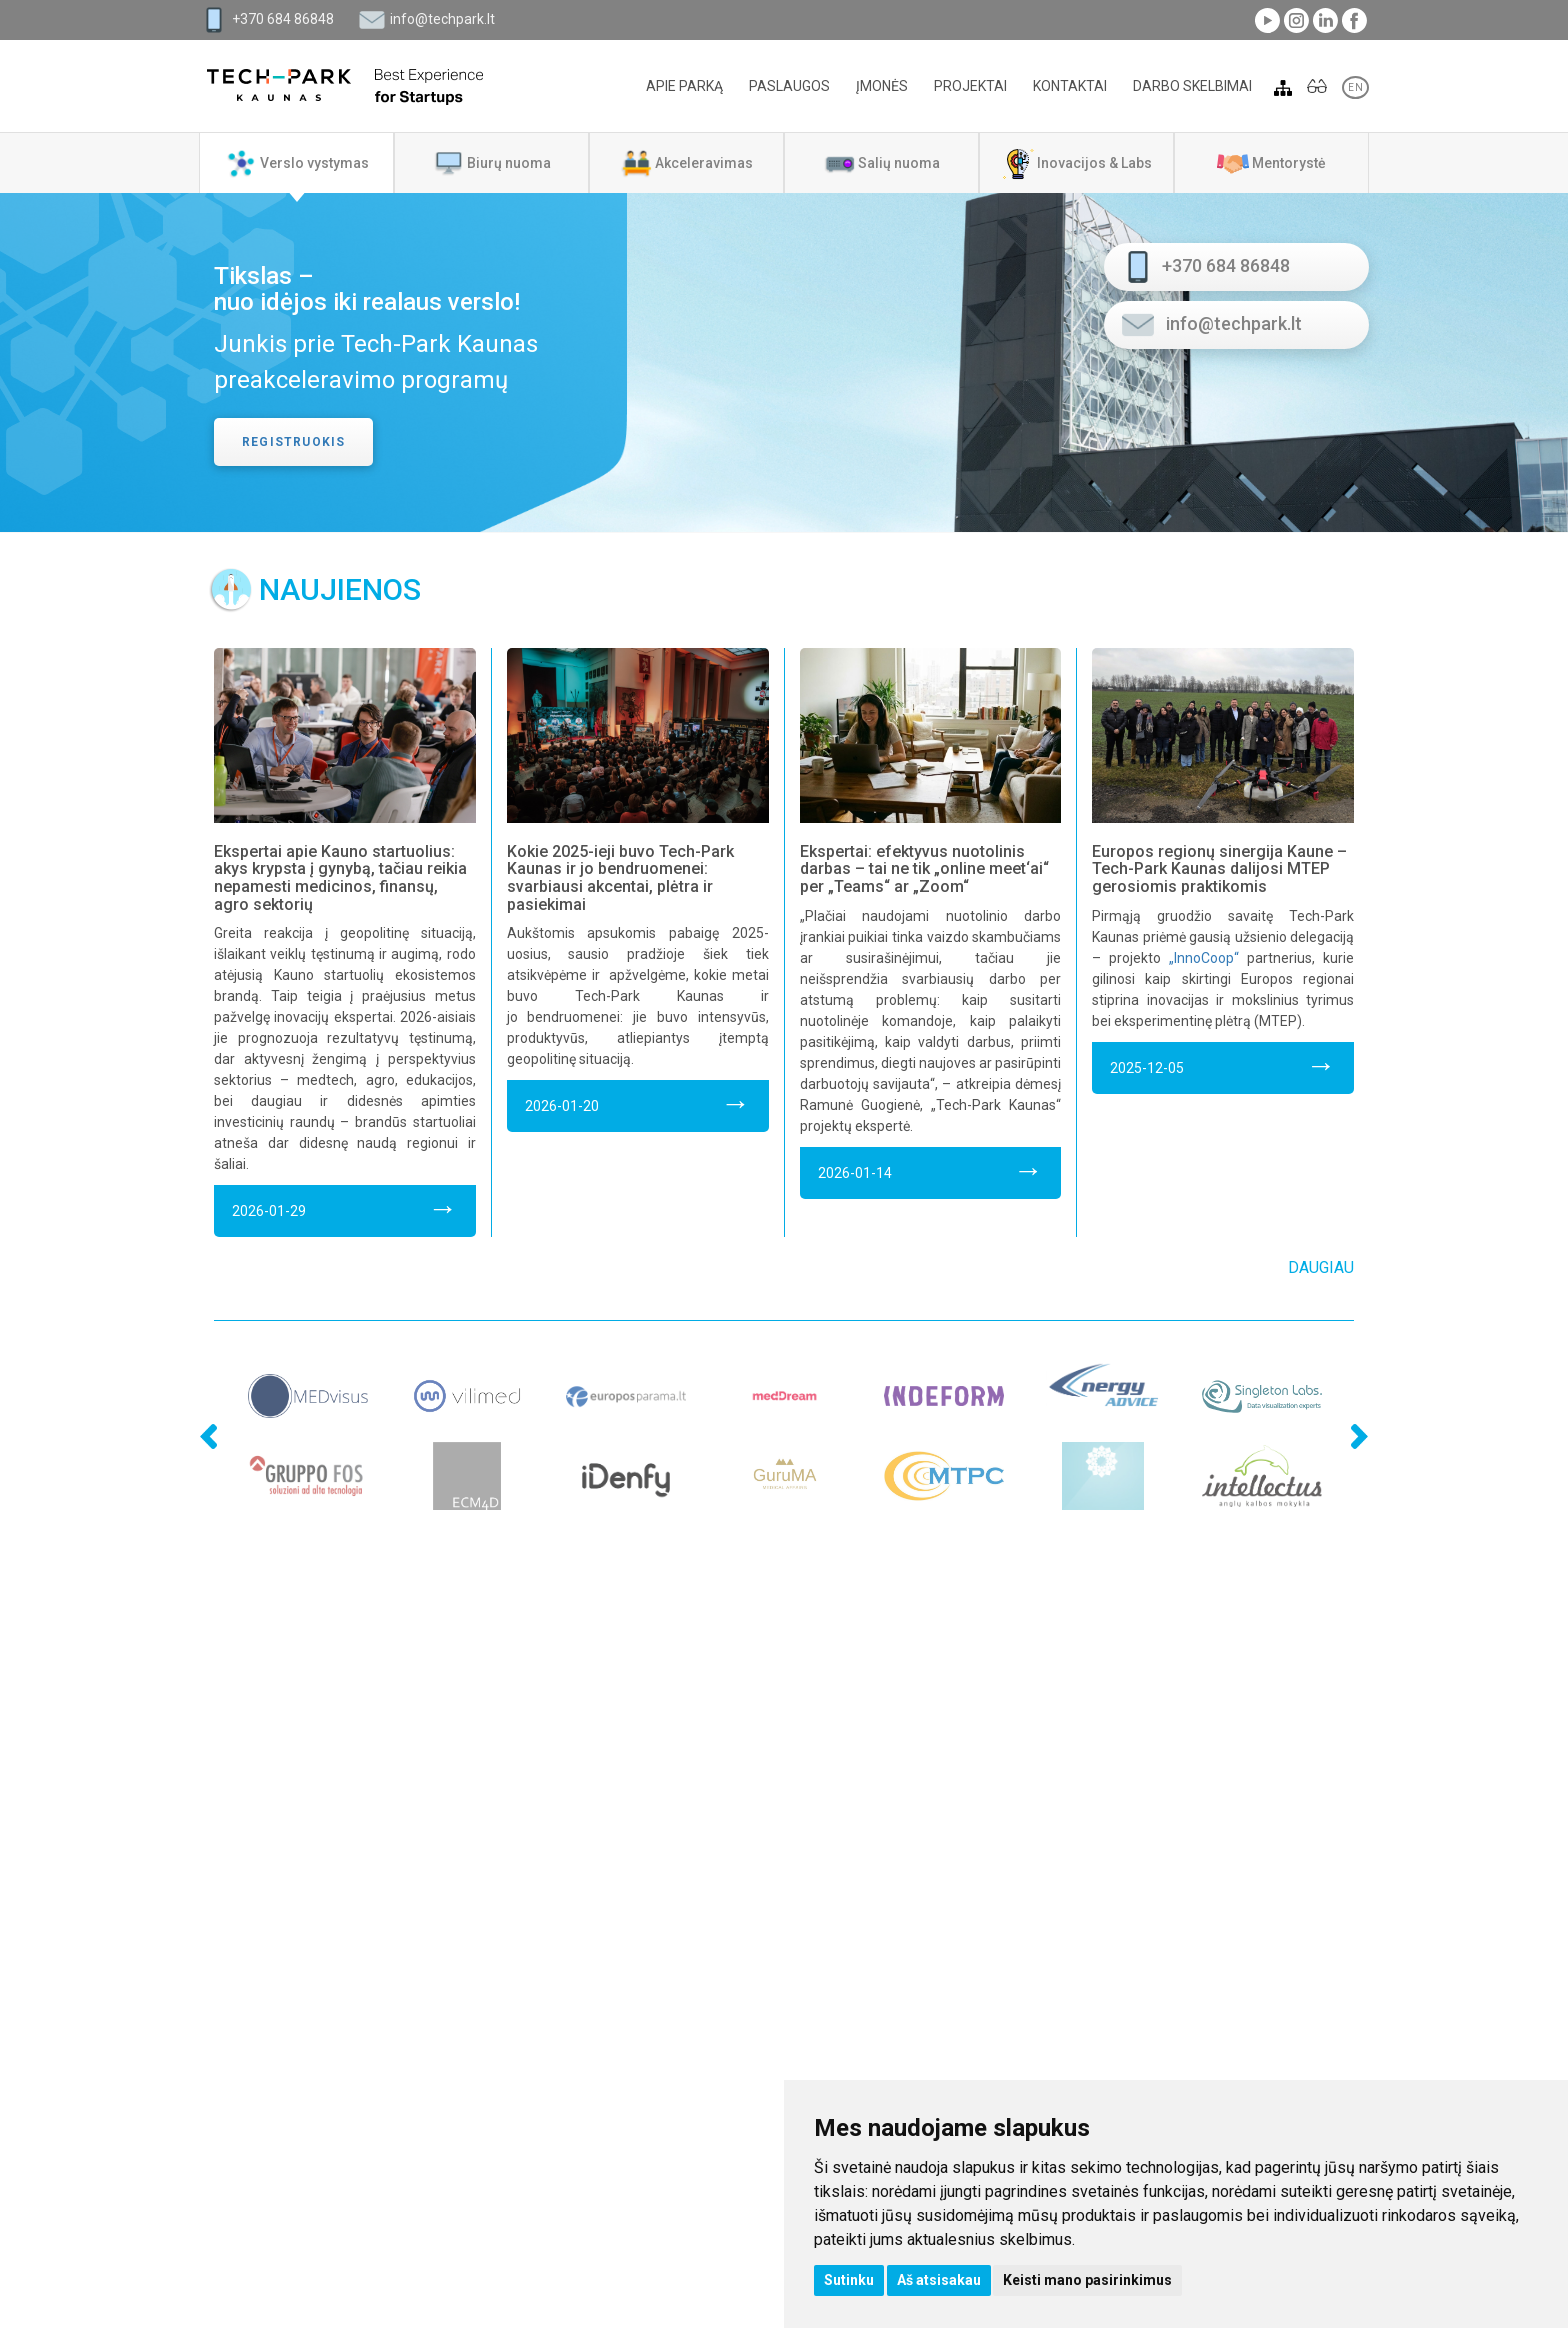  What do you see at coordinates (283, 19) in the screenshot?
I see `+370 684 86848` at bounding box center [283, 19].